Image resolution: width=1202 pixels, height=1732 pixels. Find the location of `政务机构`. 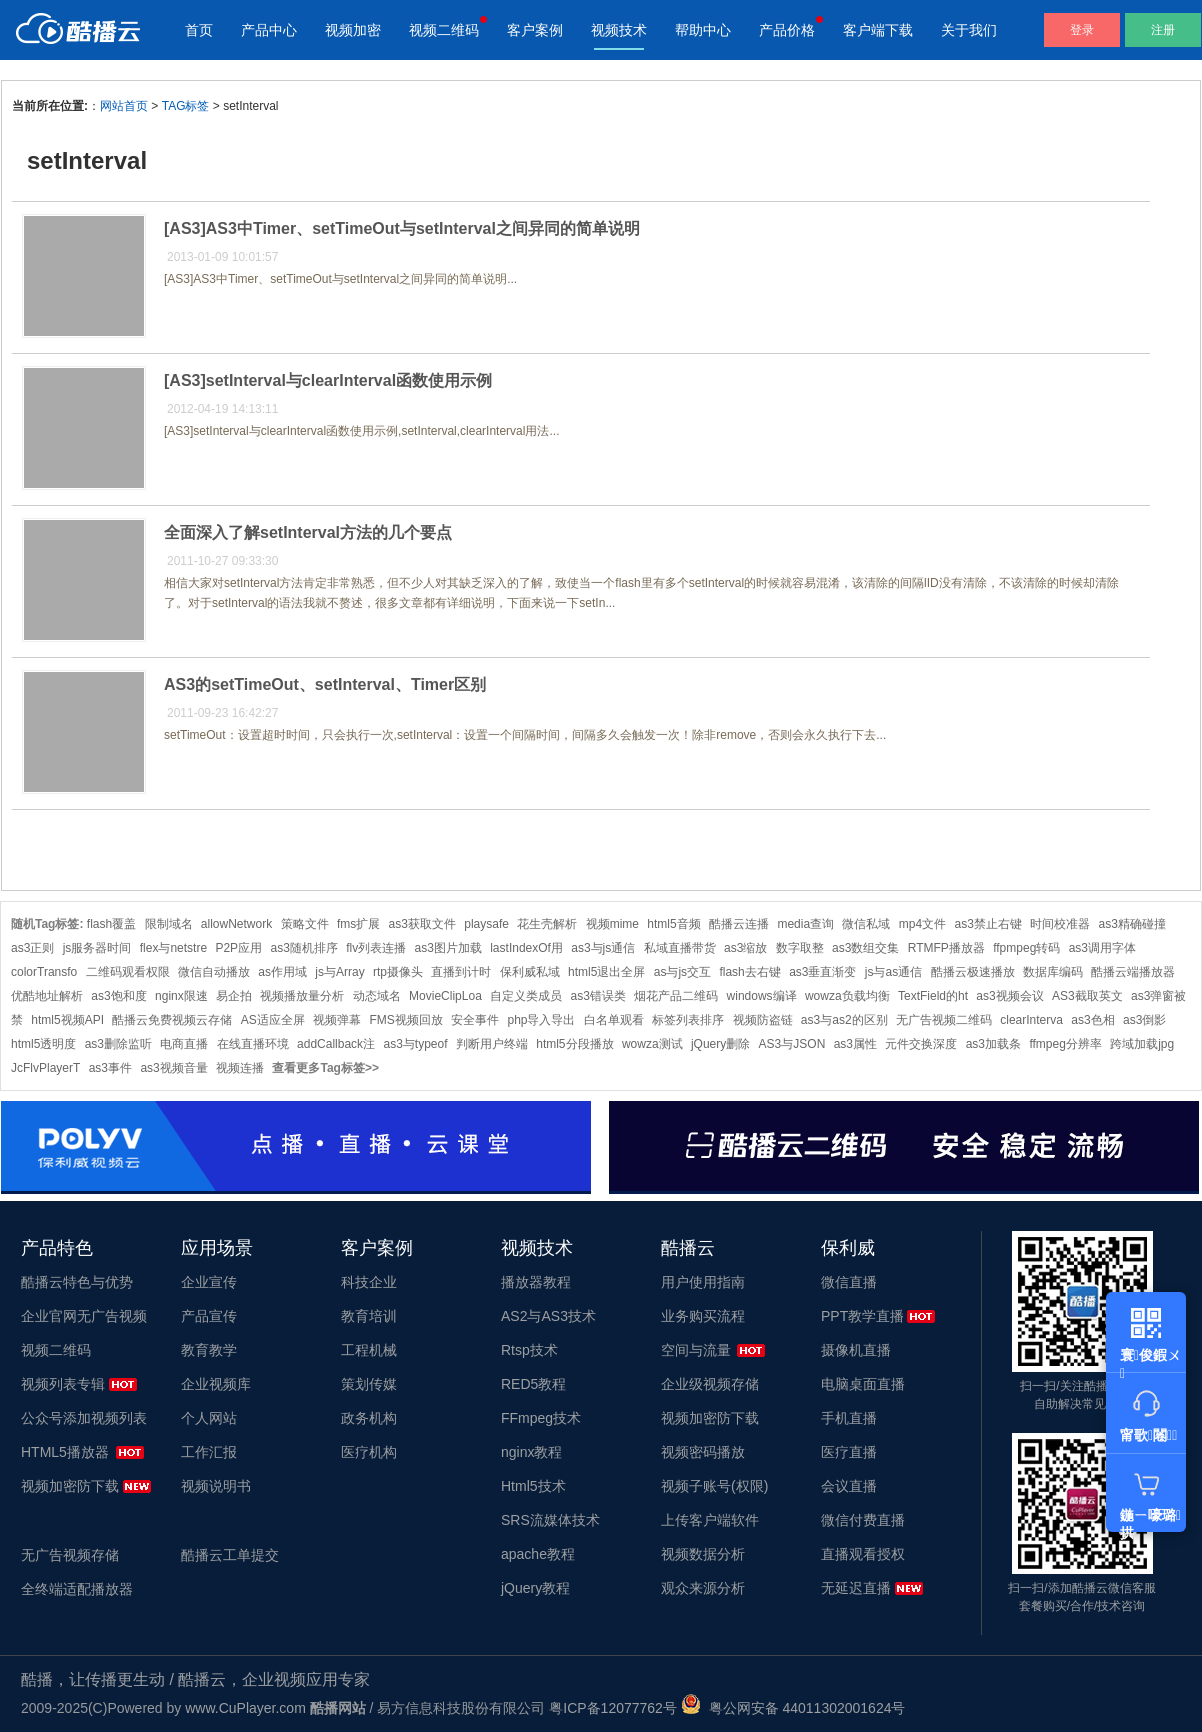

政务机构 is located at coordinates (369, 1418).